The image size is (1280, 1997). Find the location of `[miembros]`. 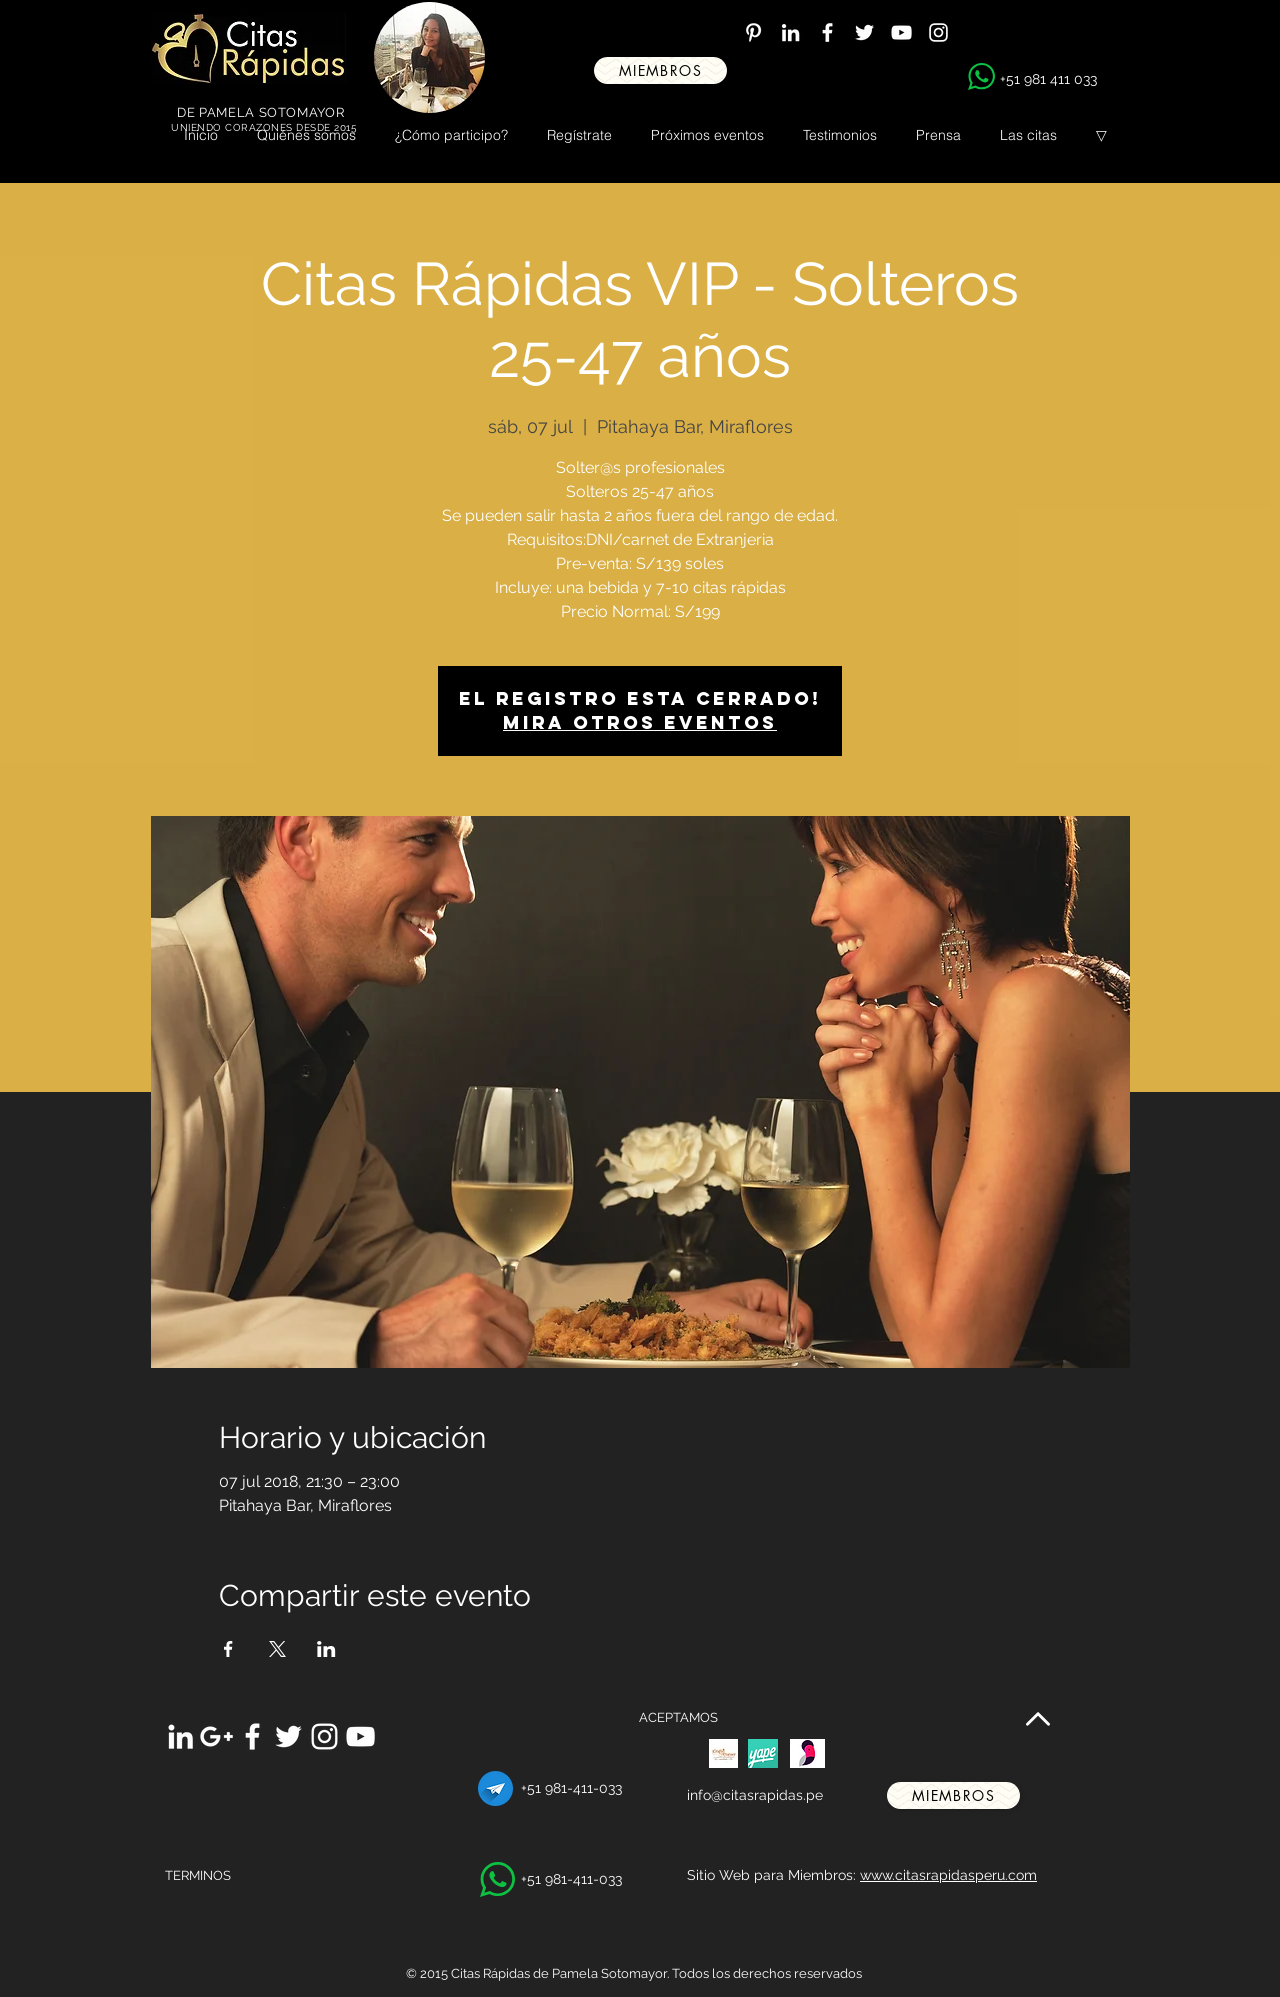

[miembros] is located at coordinates (660, 70).